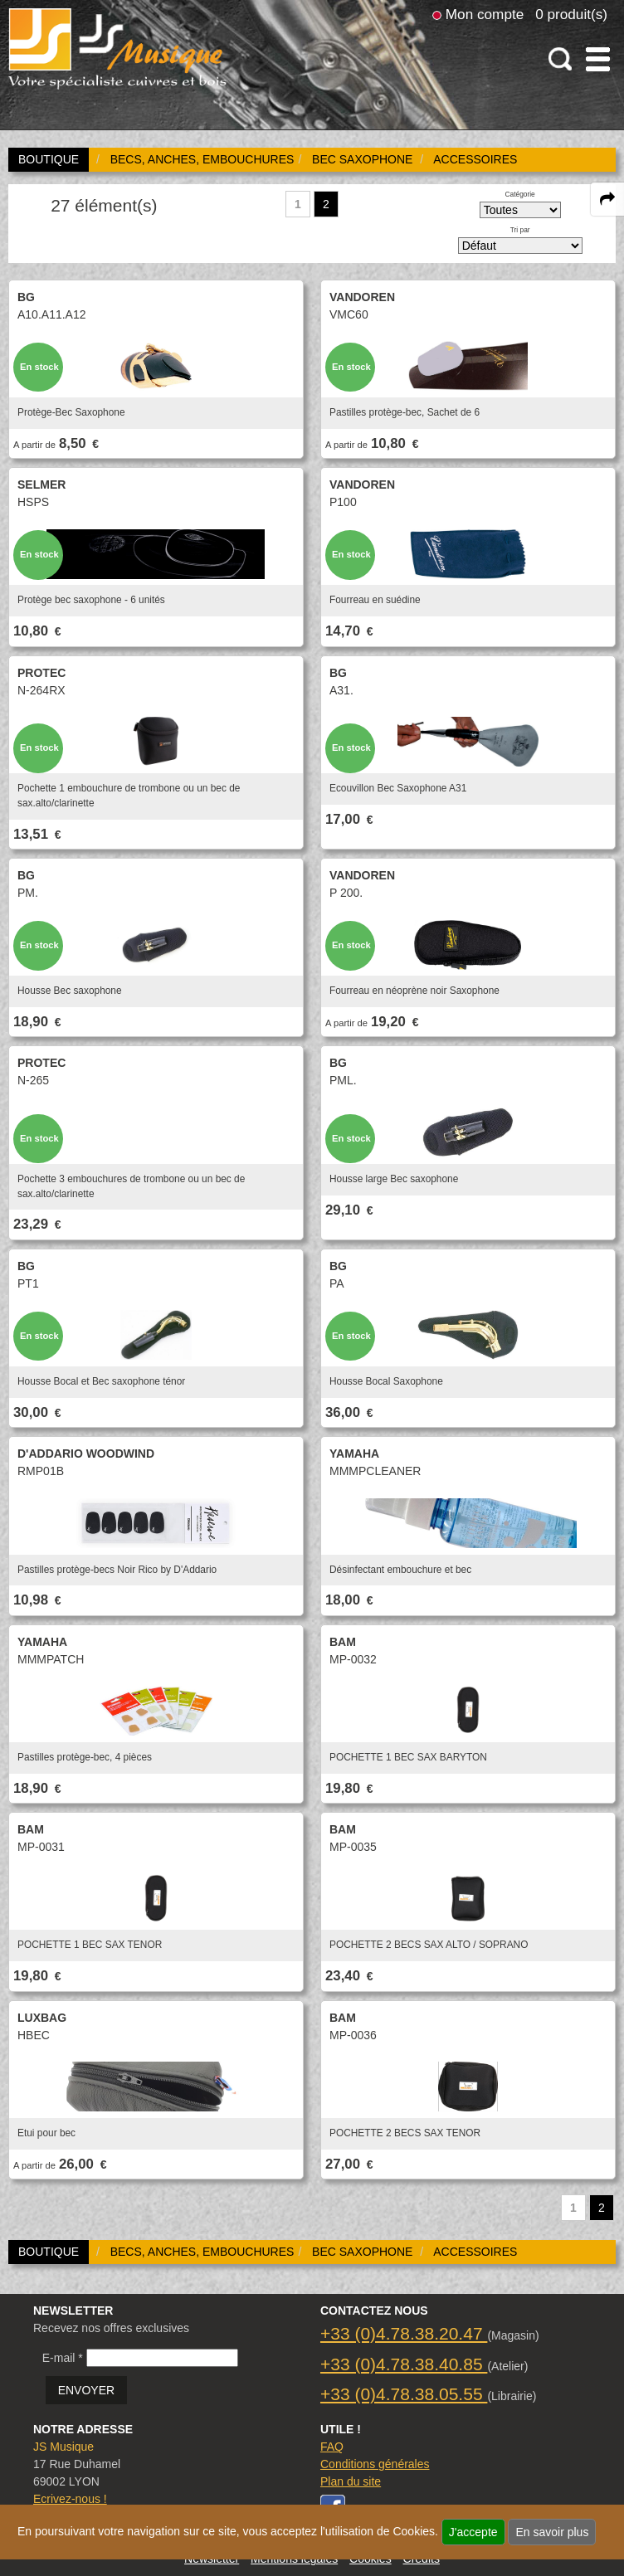 The image size is (624, 2576). Describe the element at coordinates (375, 2464) in the screenshot. I see `Conditions générales` at that location.